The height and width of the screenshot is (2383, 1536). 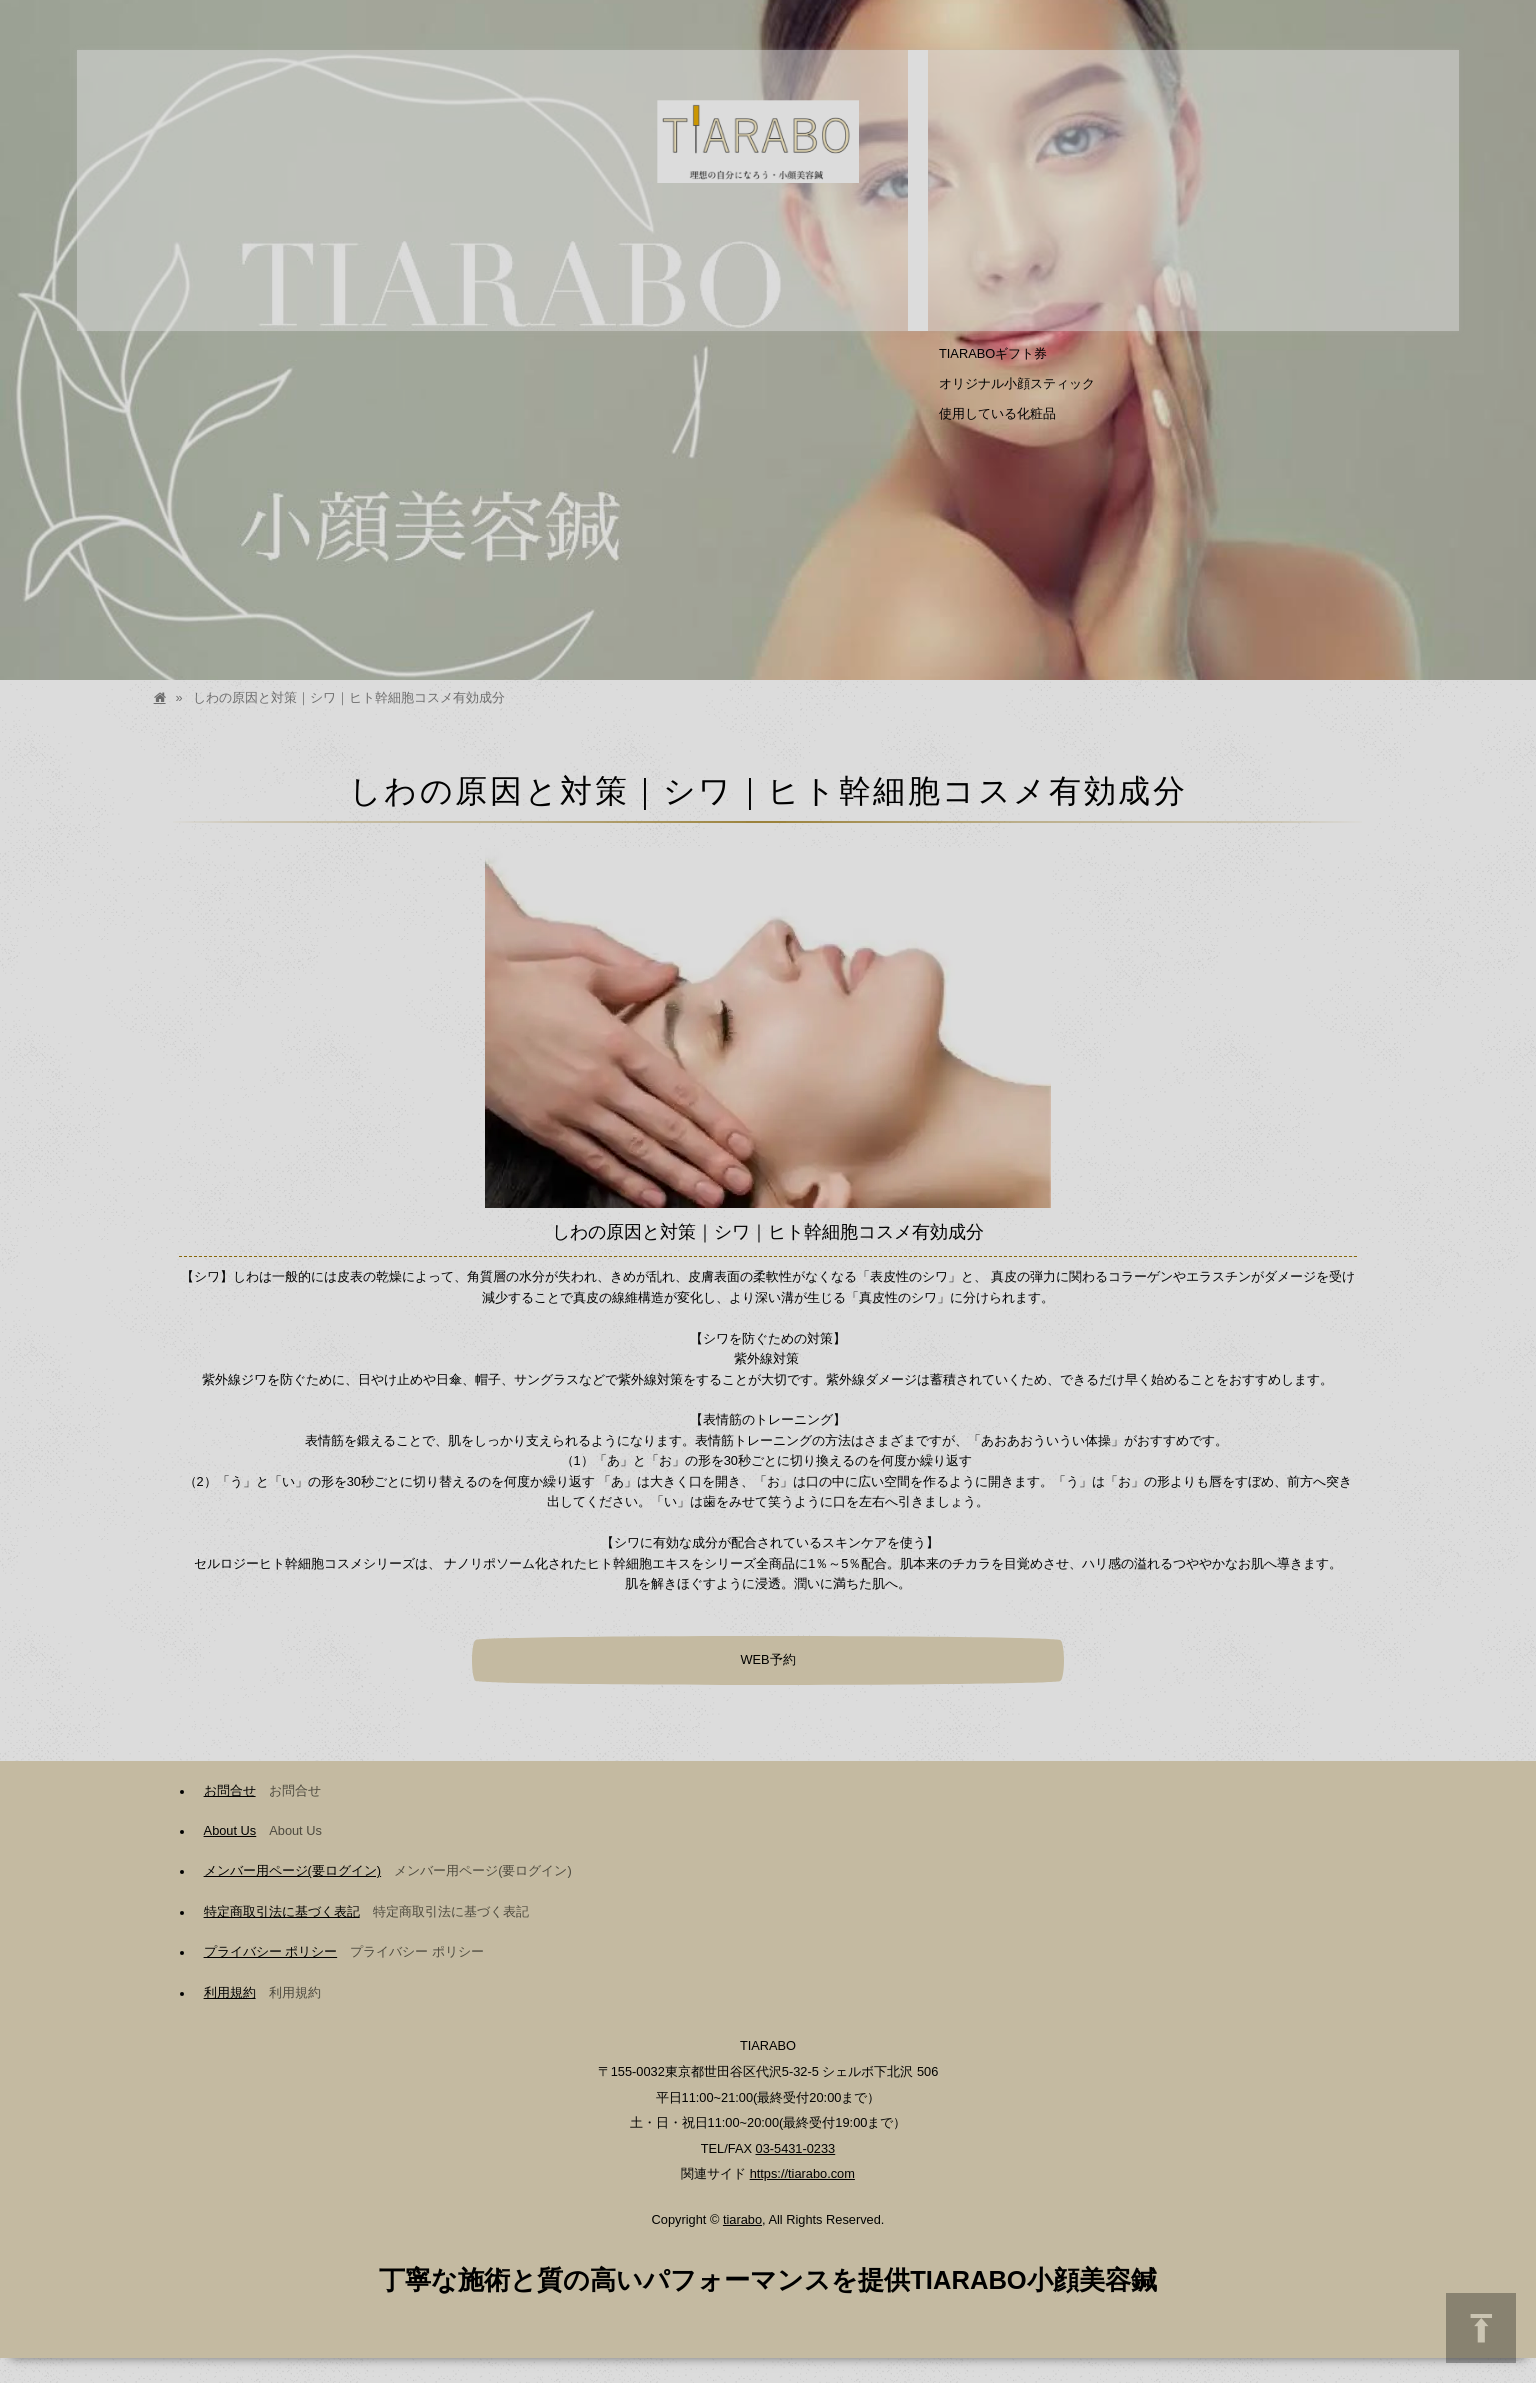 I want to click on 利用規約, so click(x=230, y=1992).